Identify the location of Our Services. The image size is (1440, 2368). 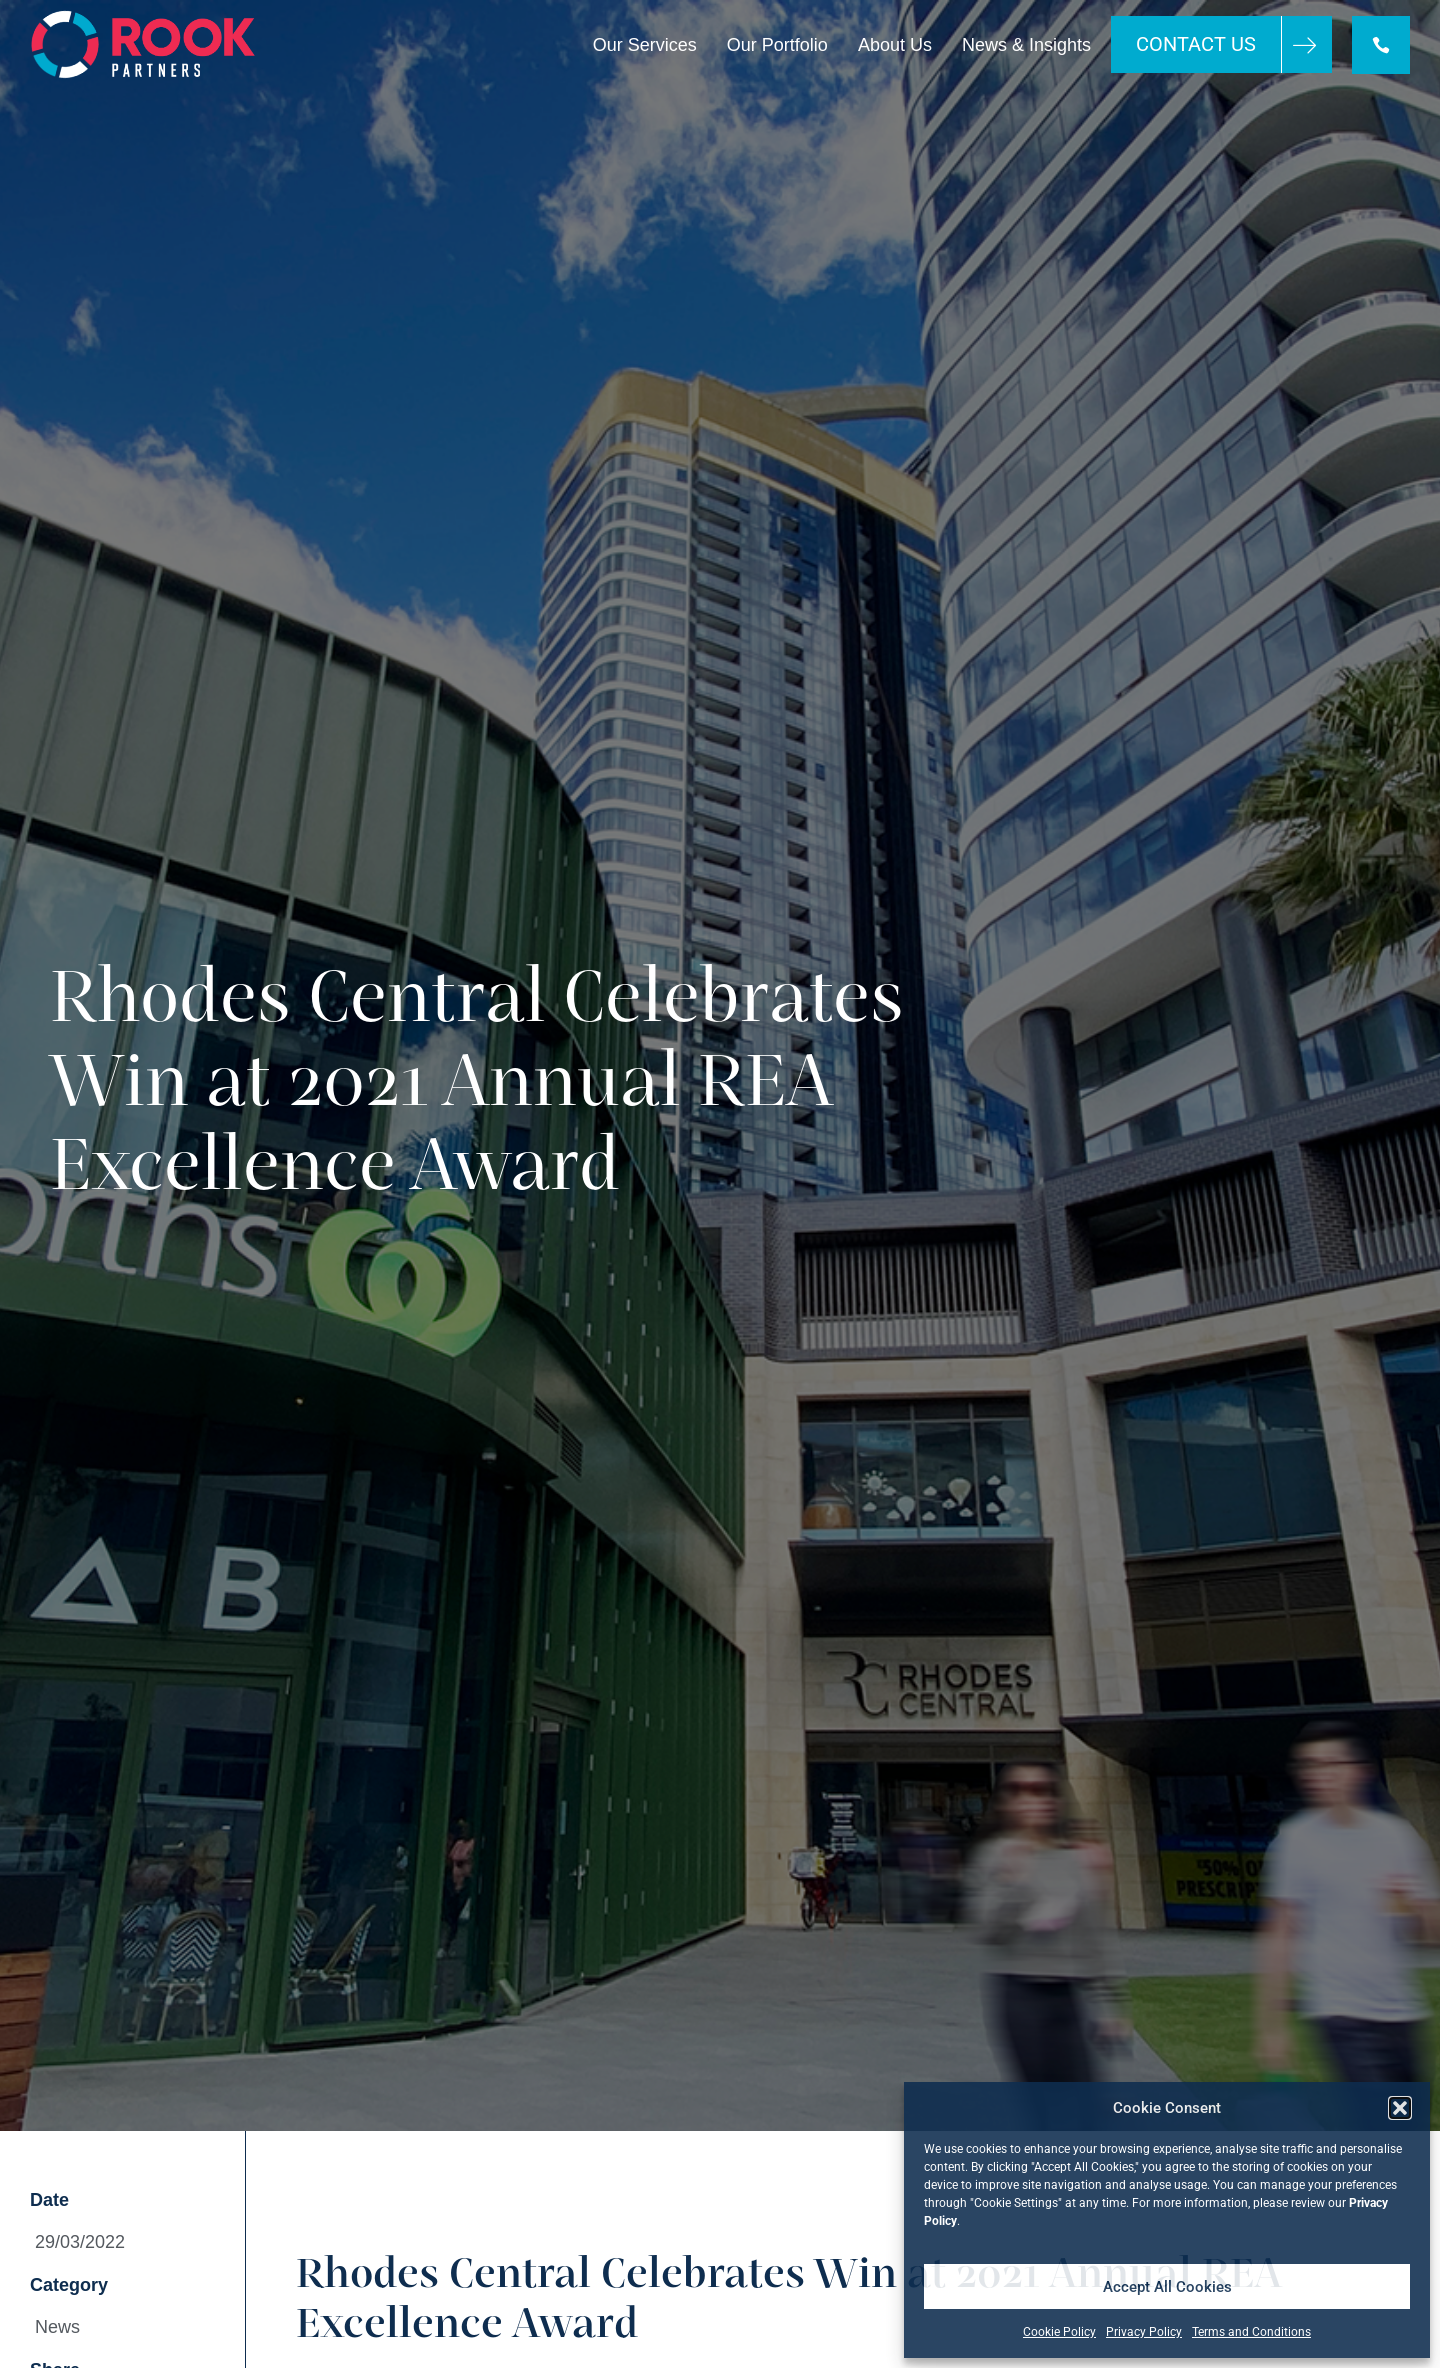
(645, 45).